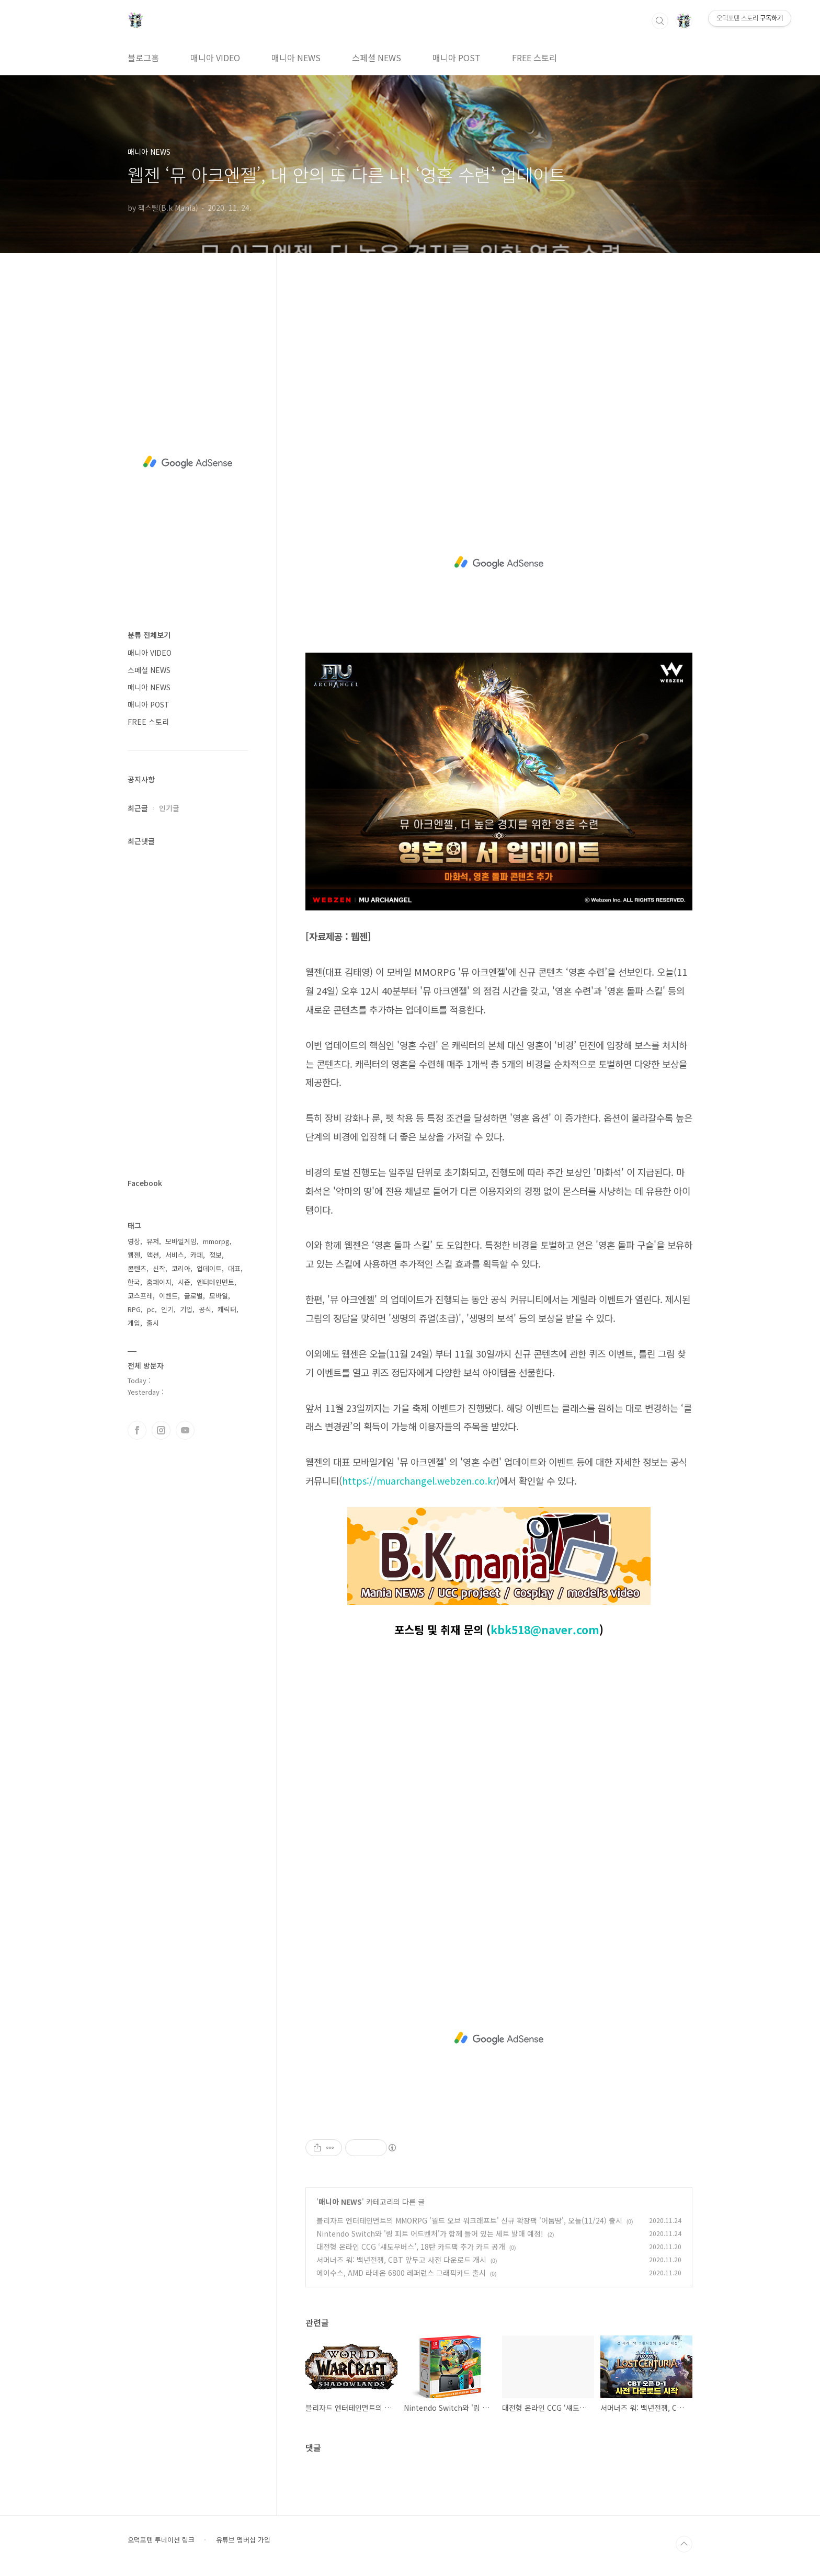 Image resolution: width=820 pixels, height=2576 pixels. What do you see at coordinates (196, 1255) in the screenshot?
I see `카페` at bounding box center [196, 1255].